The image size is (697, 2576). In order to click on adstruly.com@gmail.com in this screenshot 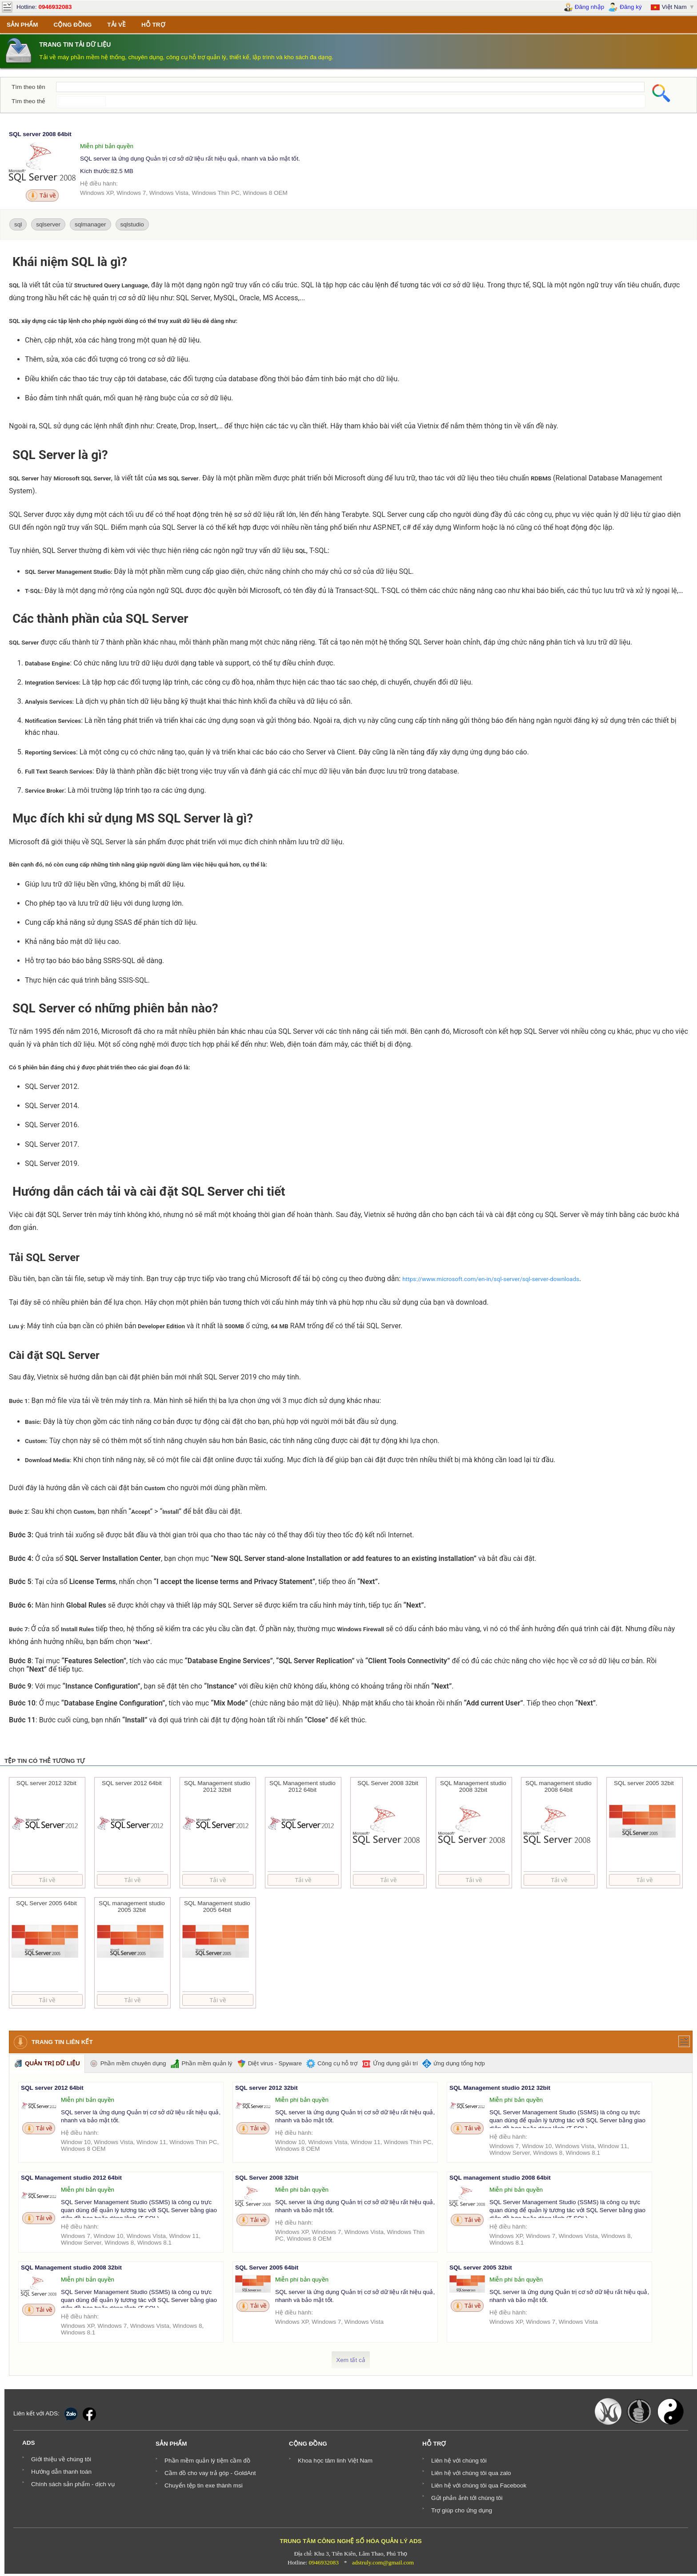, I will do `click(383, 2562)`.